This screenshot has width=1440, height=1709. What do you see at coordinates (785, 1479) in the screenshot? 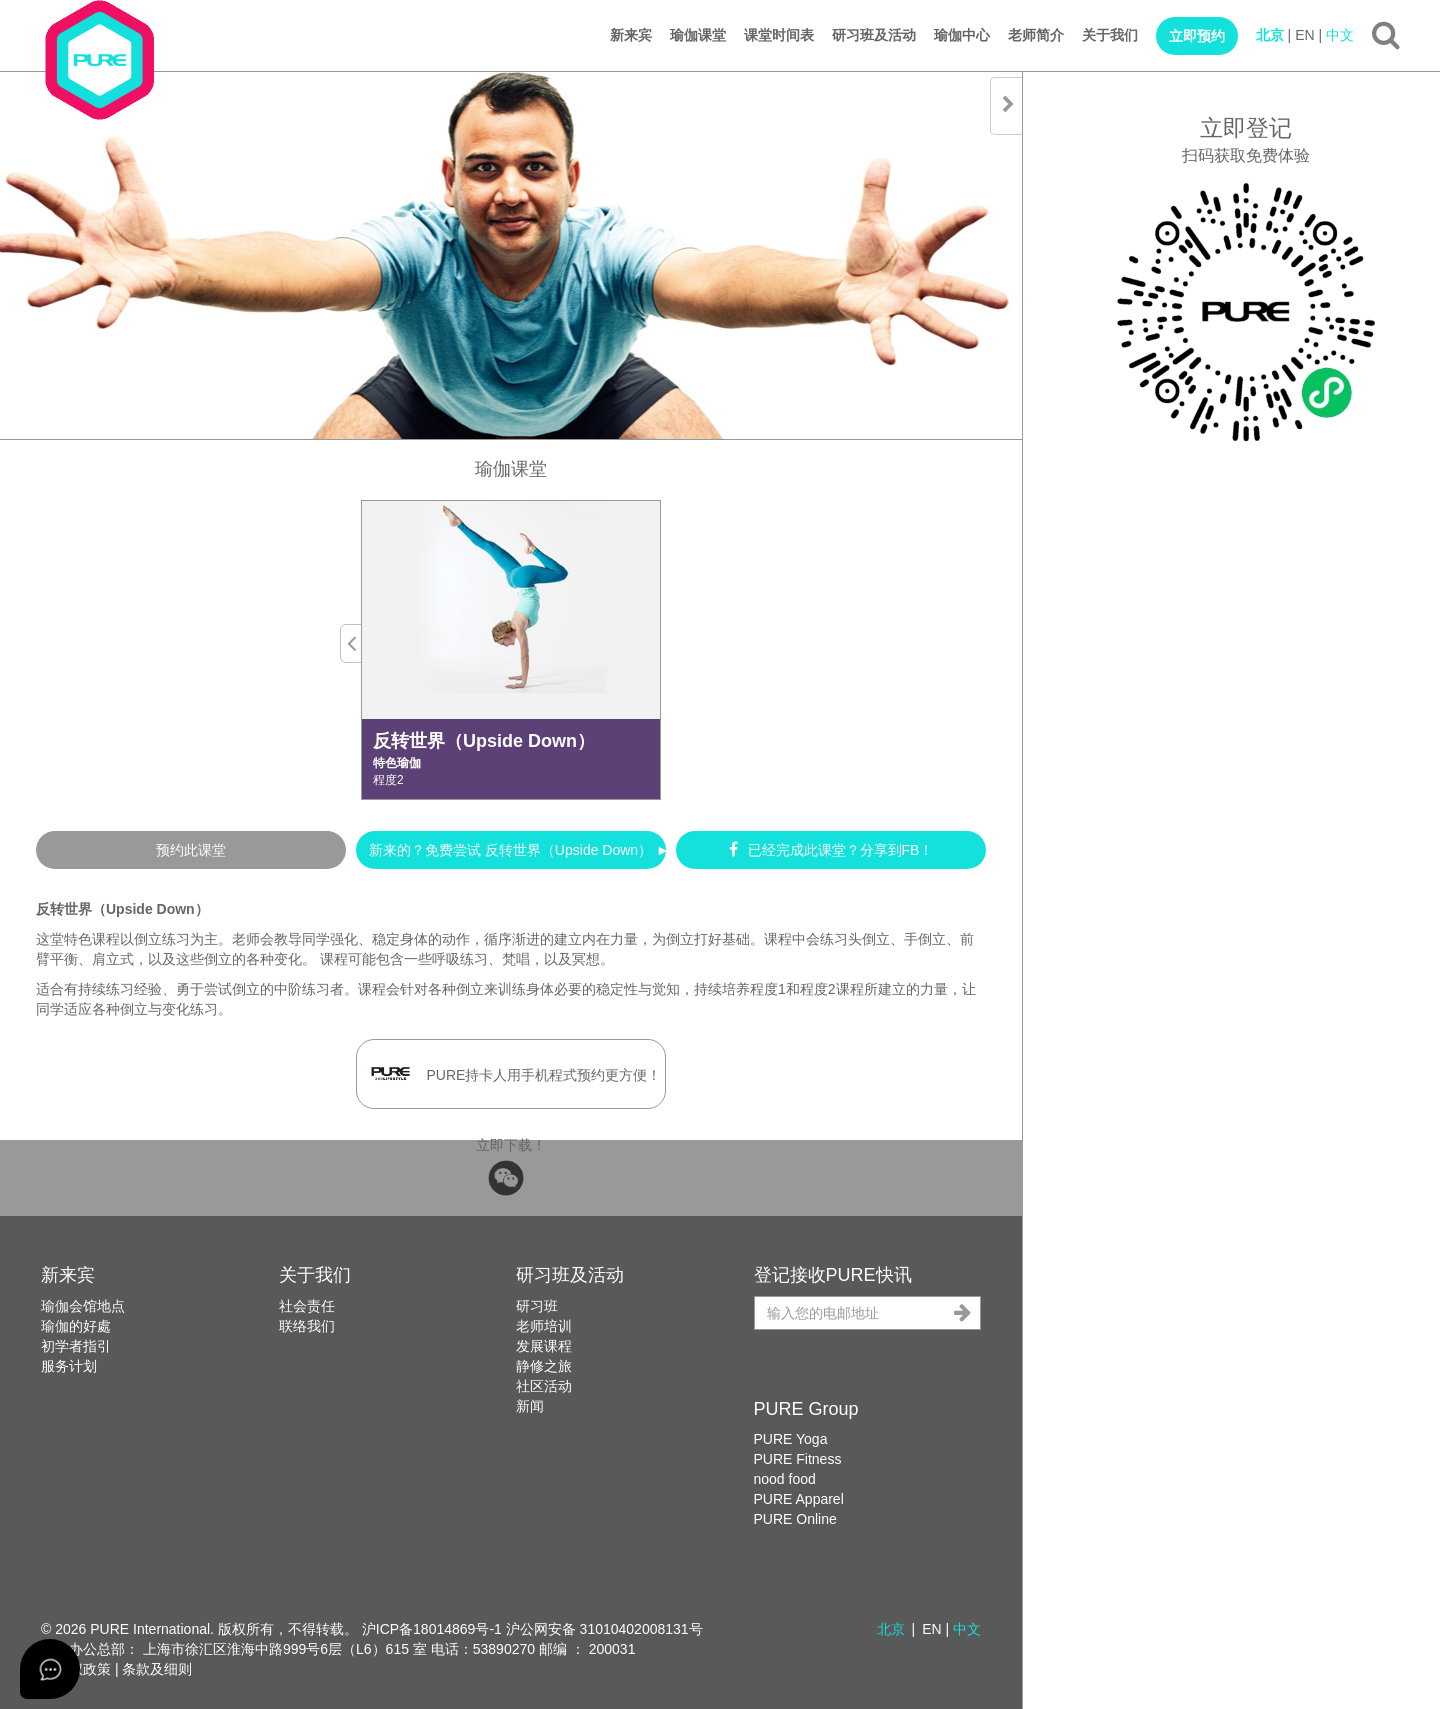
I see `nood food` at bounding box center [785, 1479].